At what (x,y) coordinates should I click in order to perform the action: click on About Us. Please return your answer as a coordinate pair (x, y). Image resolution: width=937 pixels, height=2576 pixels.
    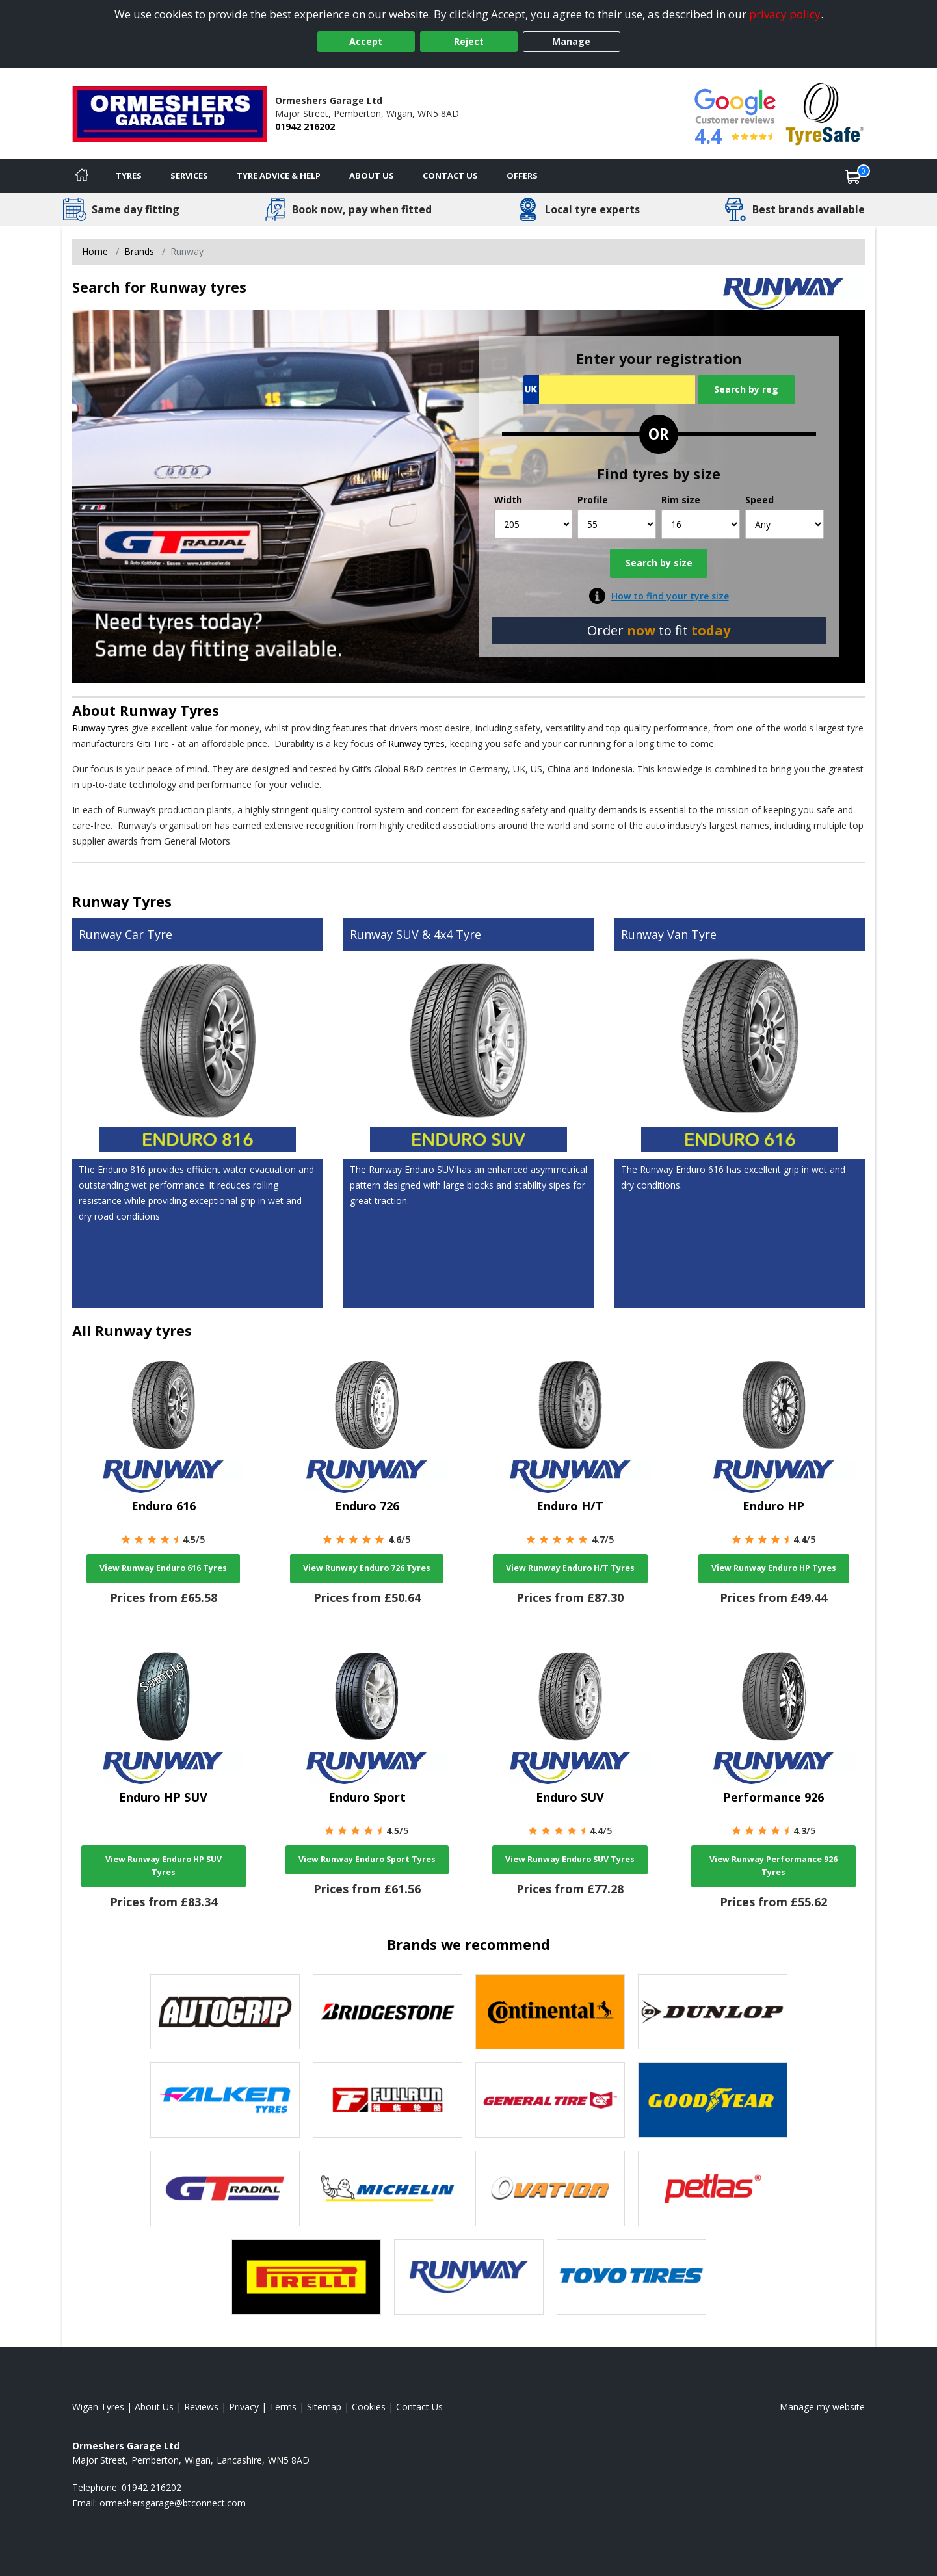
    Looking at the image, I should click on (371, 175).